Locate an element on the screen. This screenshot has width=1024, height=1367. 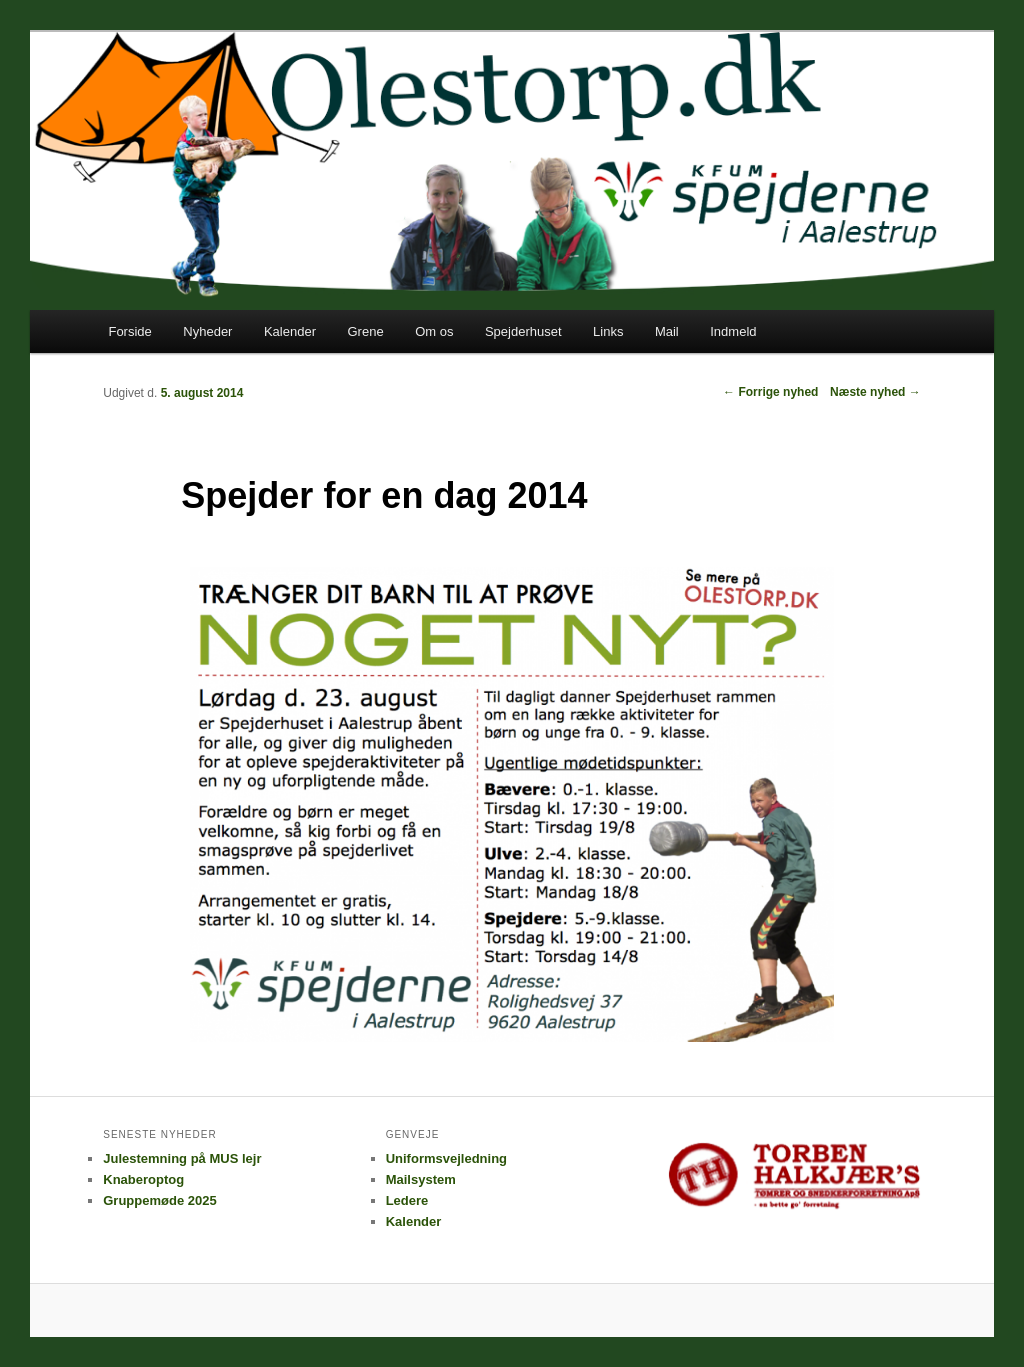
Forside is located at coordinates (129, 331).